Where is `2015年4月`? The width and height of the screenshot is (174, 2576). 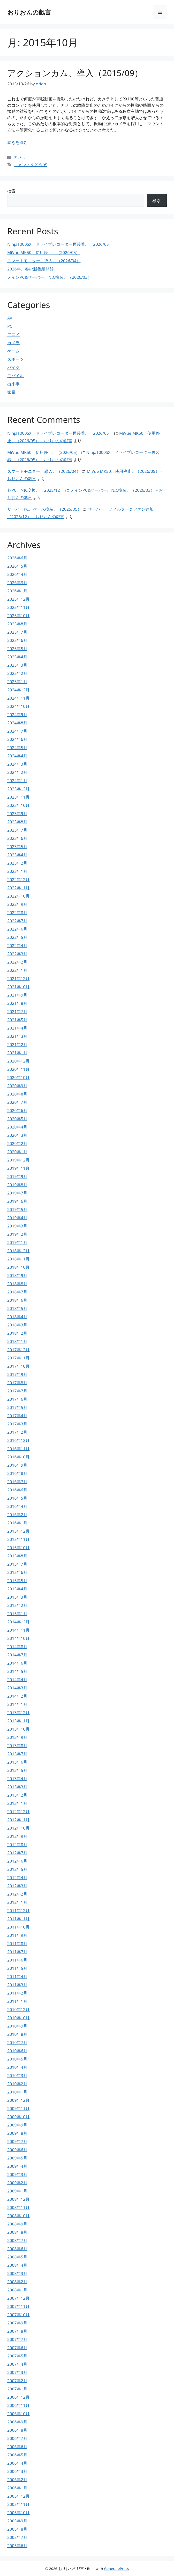
2015年4月 is located at coordinates (17, 1589).